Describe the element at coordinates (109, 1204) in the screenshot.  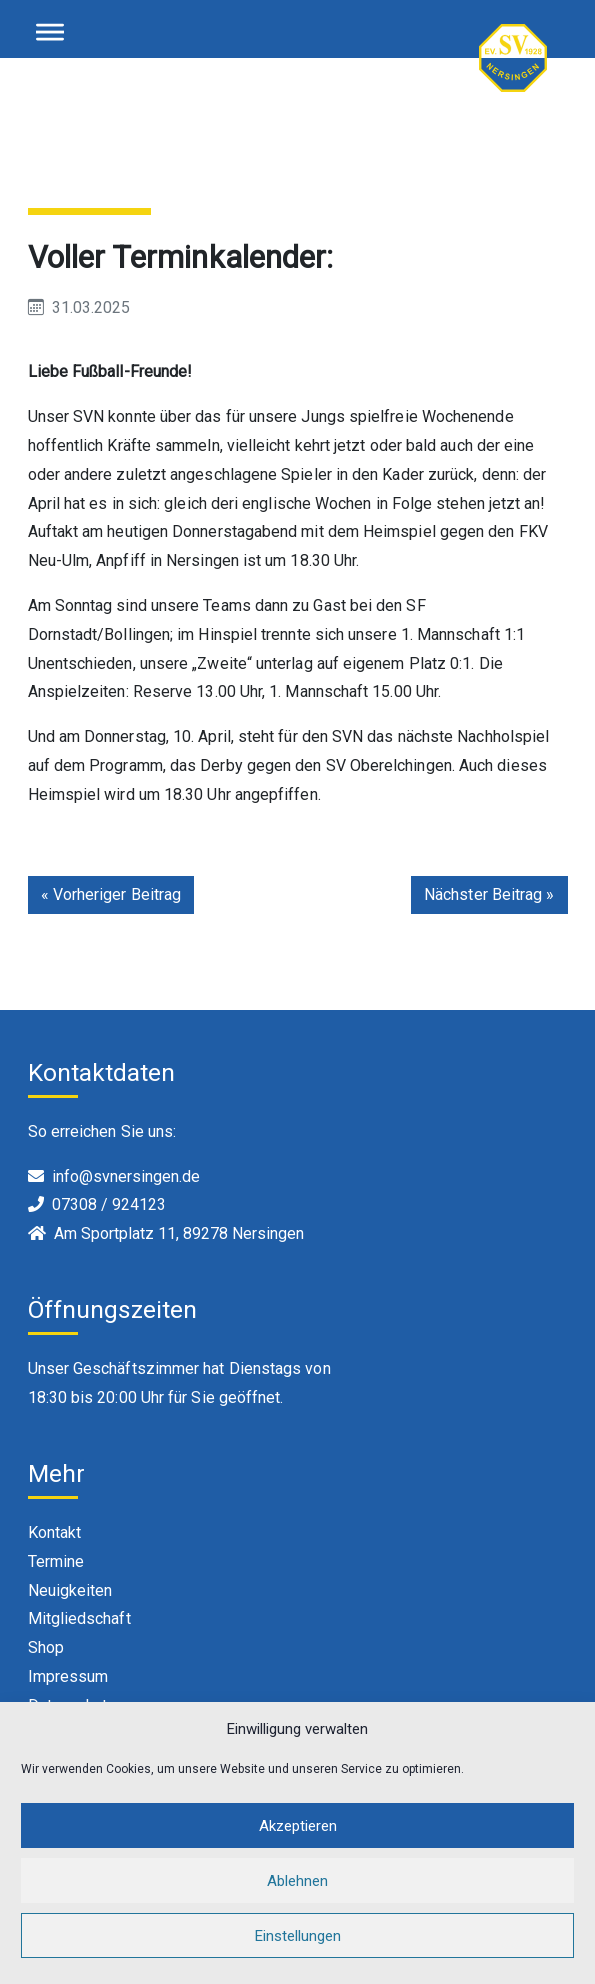
I see `07308 / 924123` at that location.